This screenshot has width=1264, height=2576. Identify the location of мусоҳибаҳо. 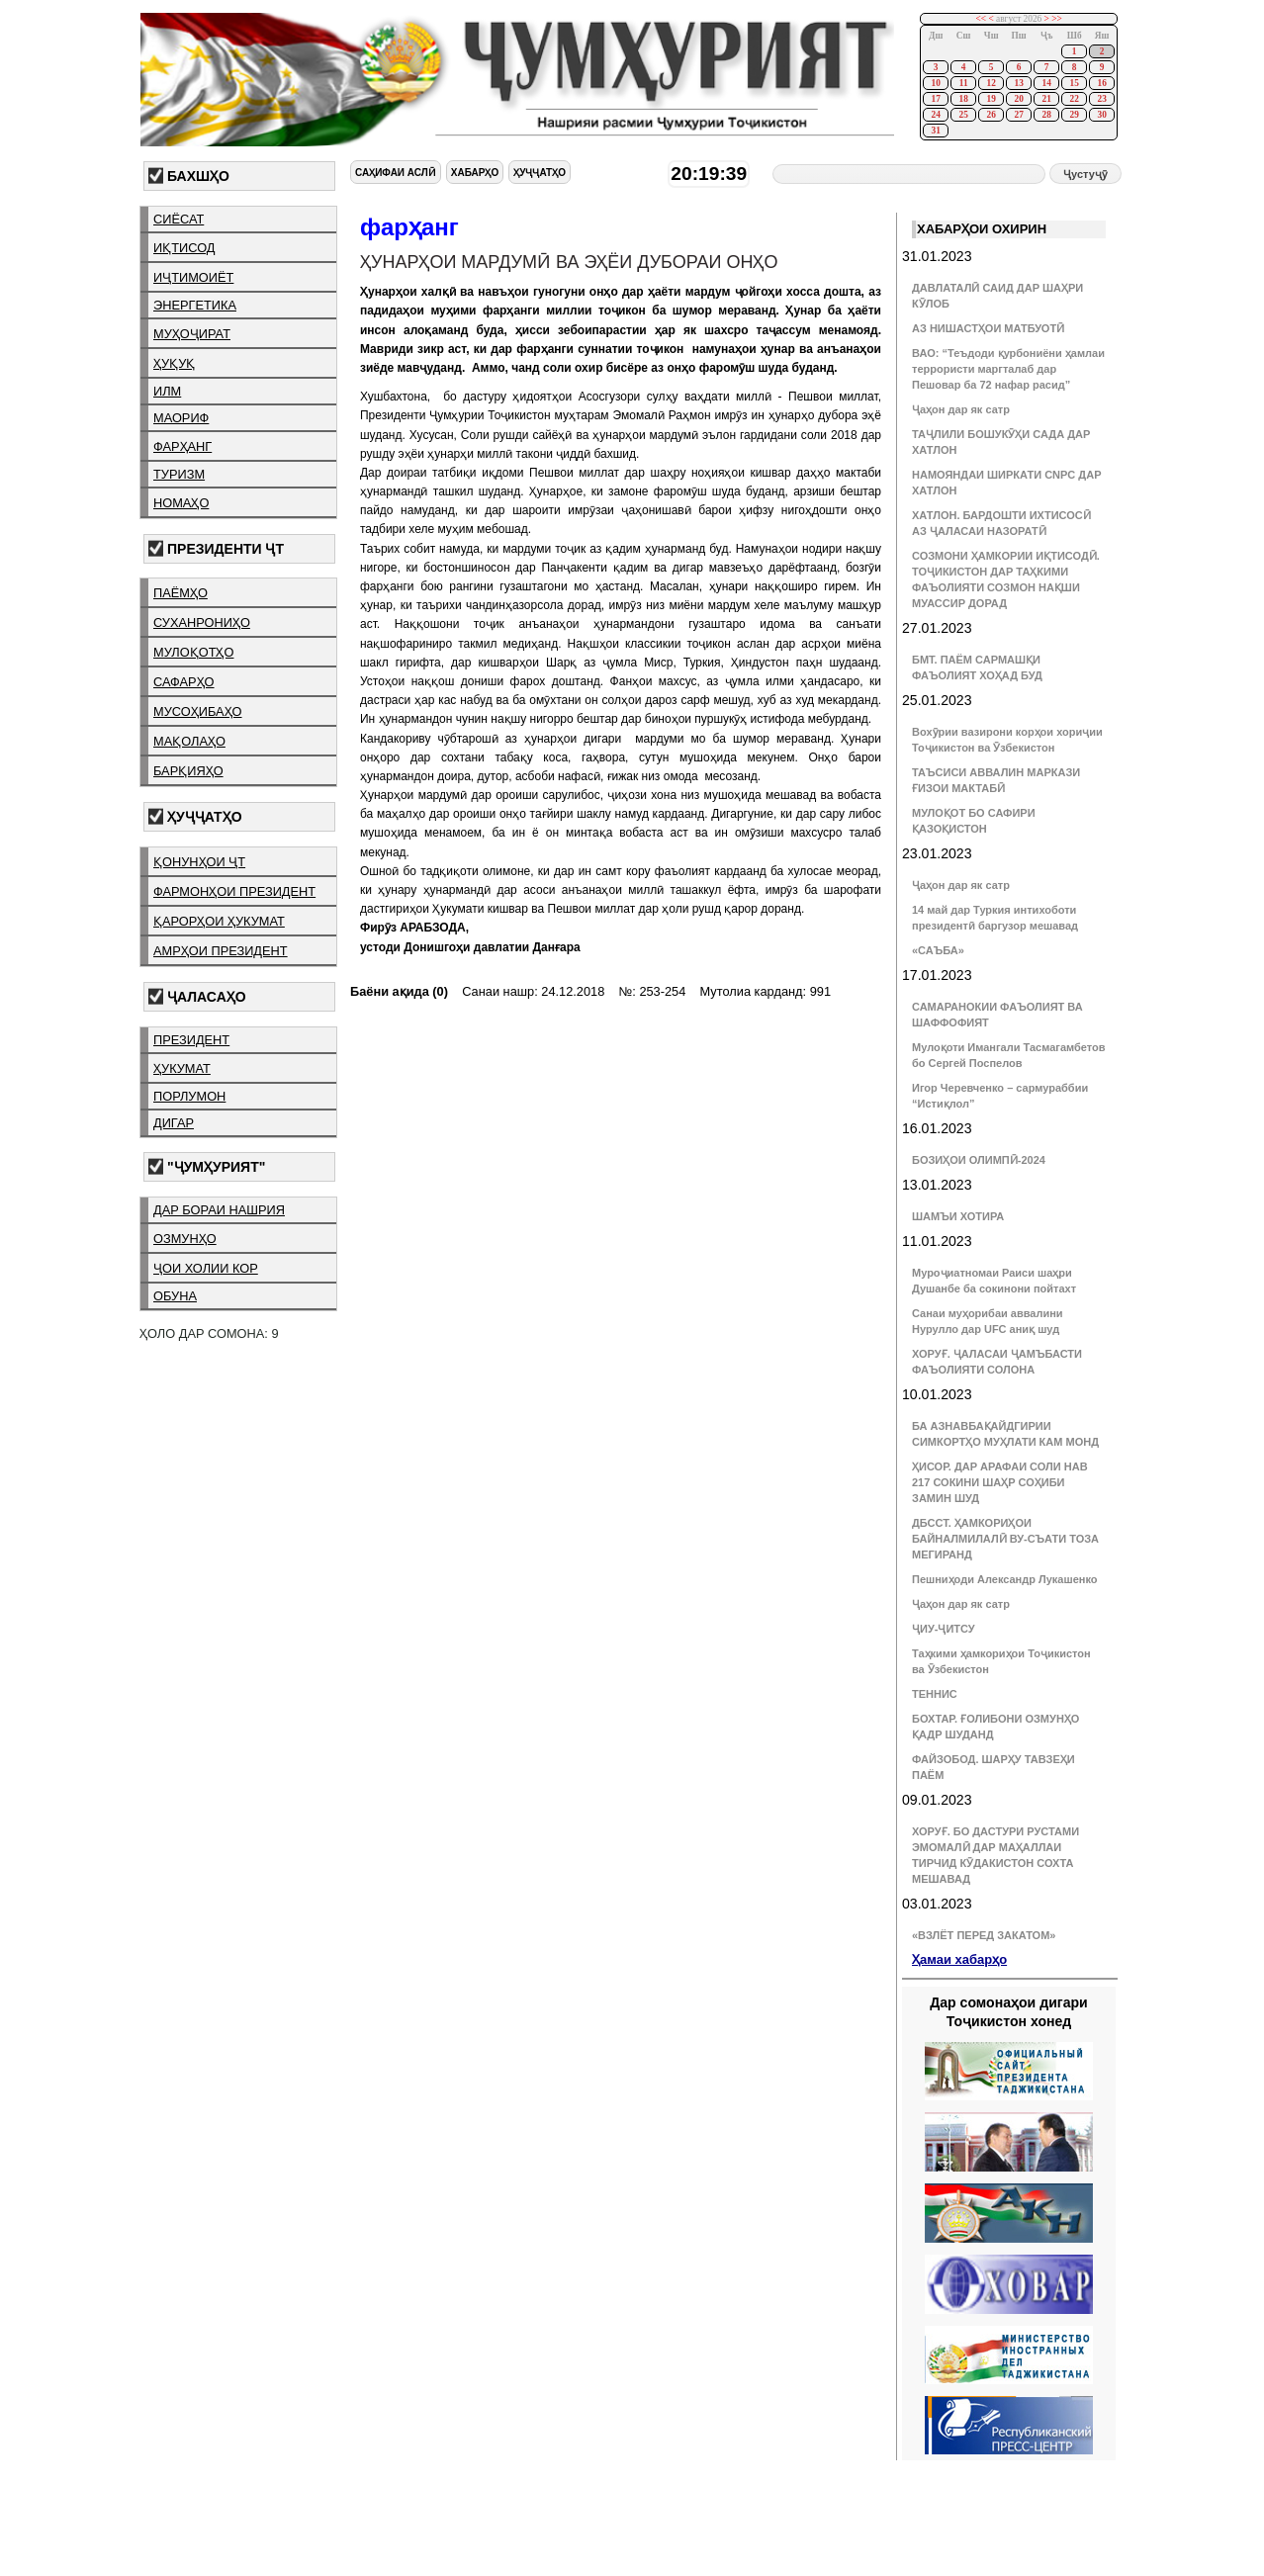
(197, 711).